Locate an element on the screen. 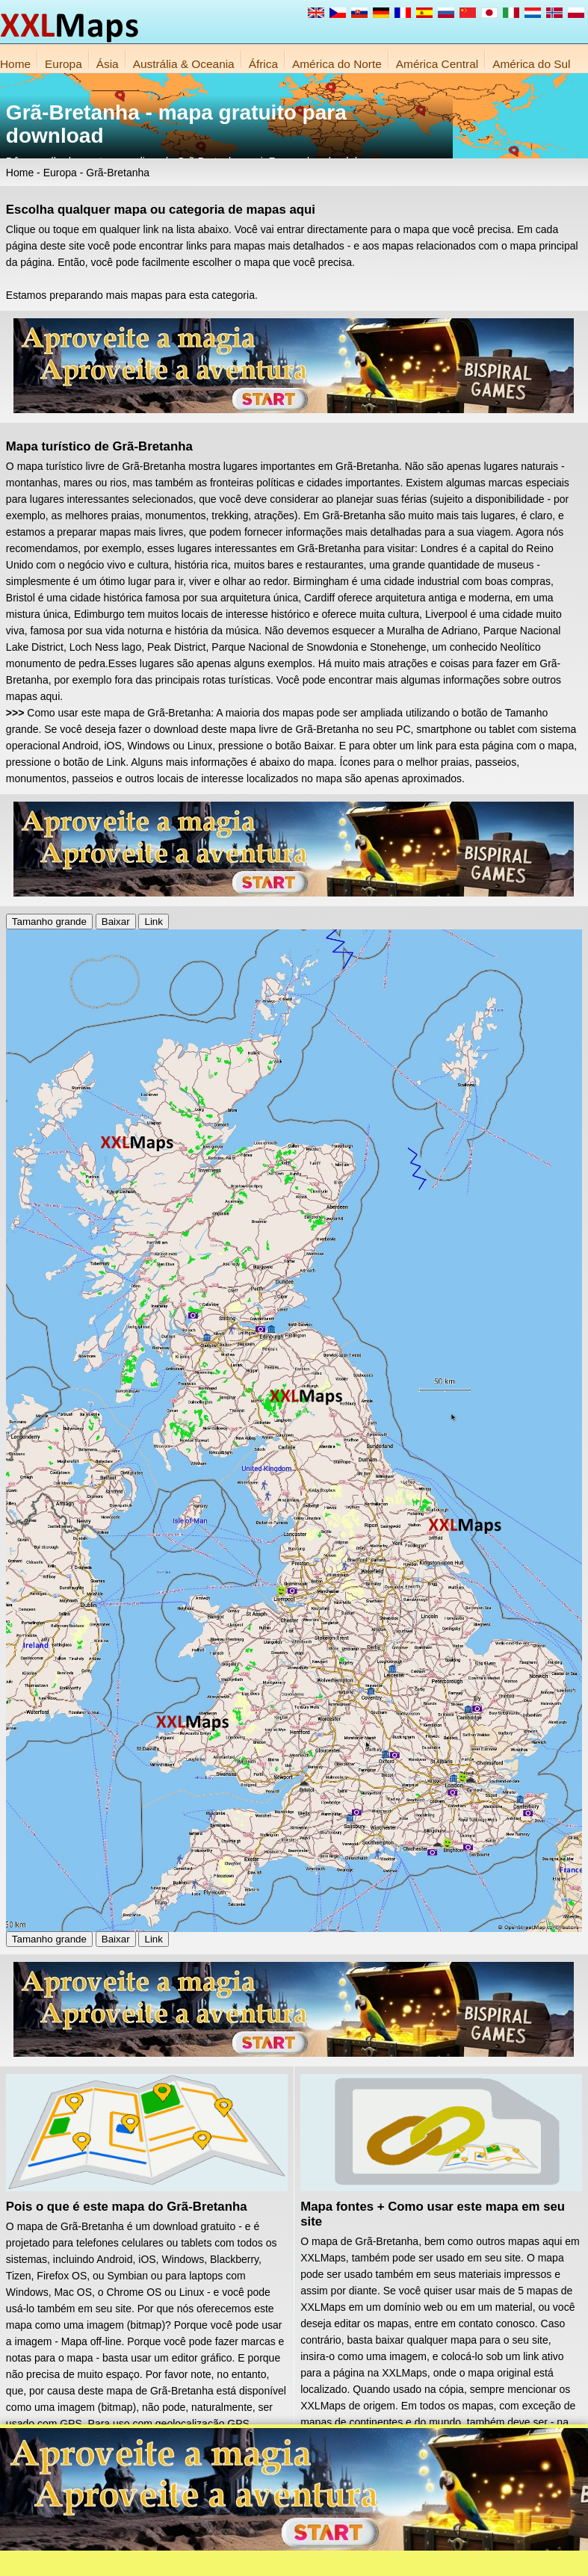  Home is located at coordinates (15, 64).